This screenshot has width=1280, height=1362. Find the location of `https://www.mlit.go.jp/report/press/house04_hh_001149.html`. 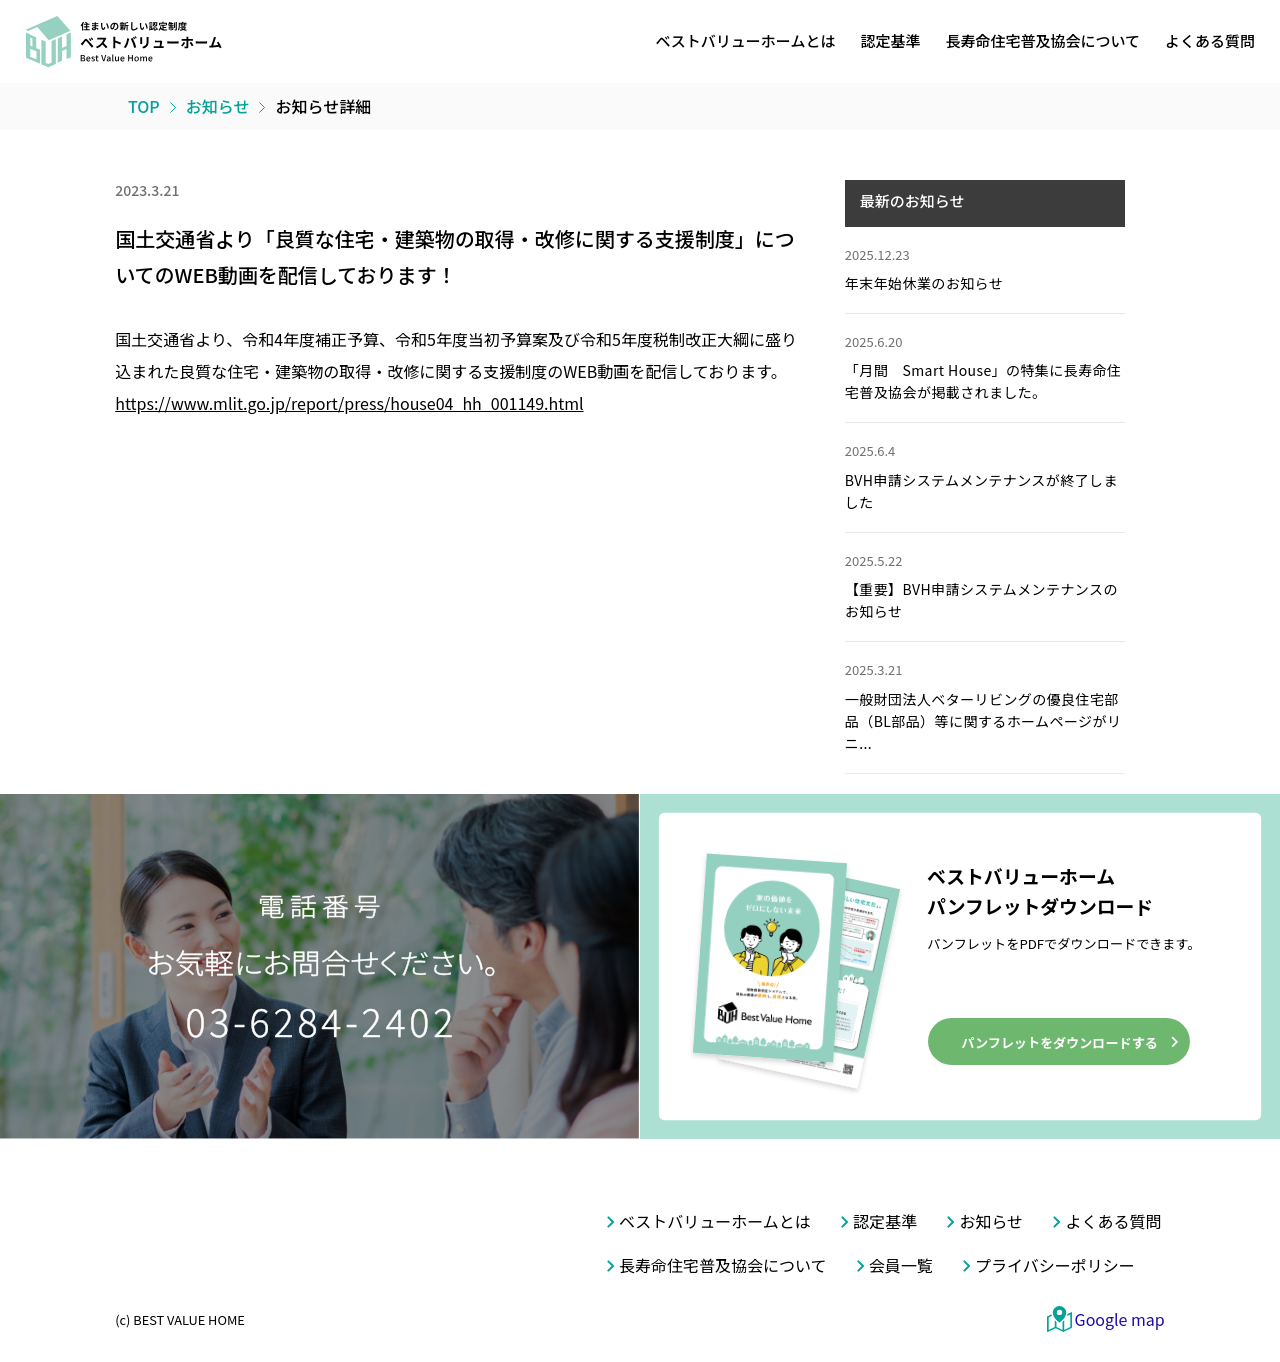

https://www.mlit.go.jp/report/press/house04_hh_001149.html is located at coordinates (349, 403).